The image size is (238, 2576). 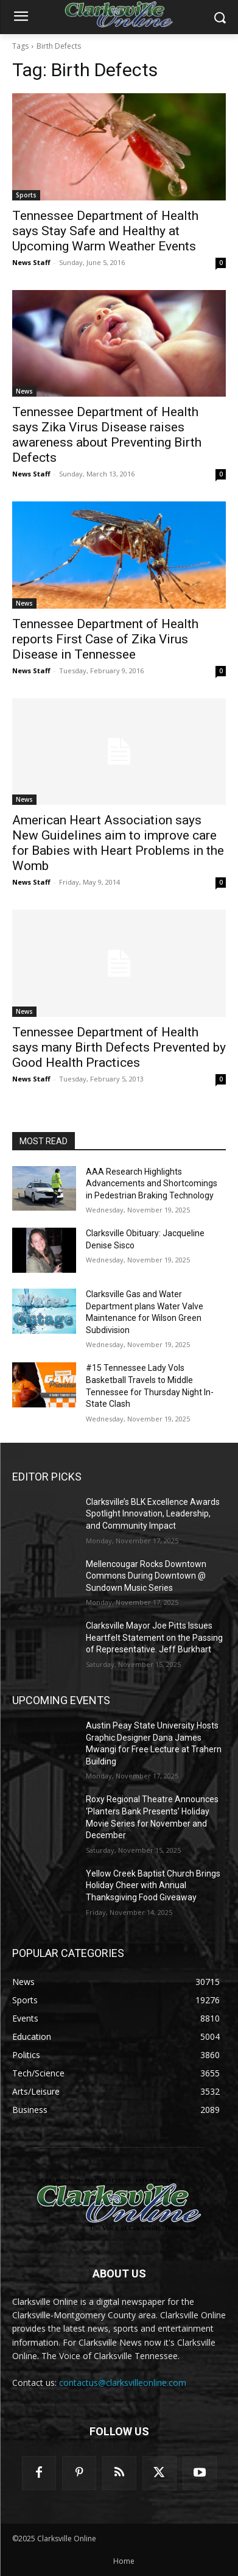 What do you see at coordinates (31, 262) in the screenshot?
I see `News Staff` at bounding box center [31, 262].